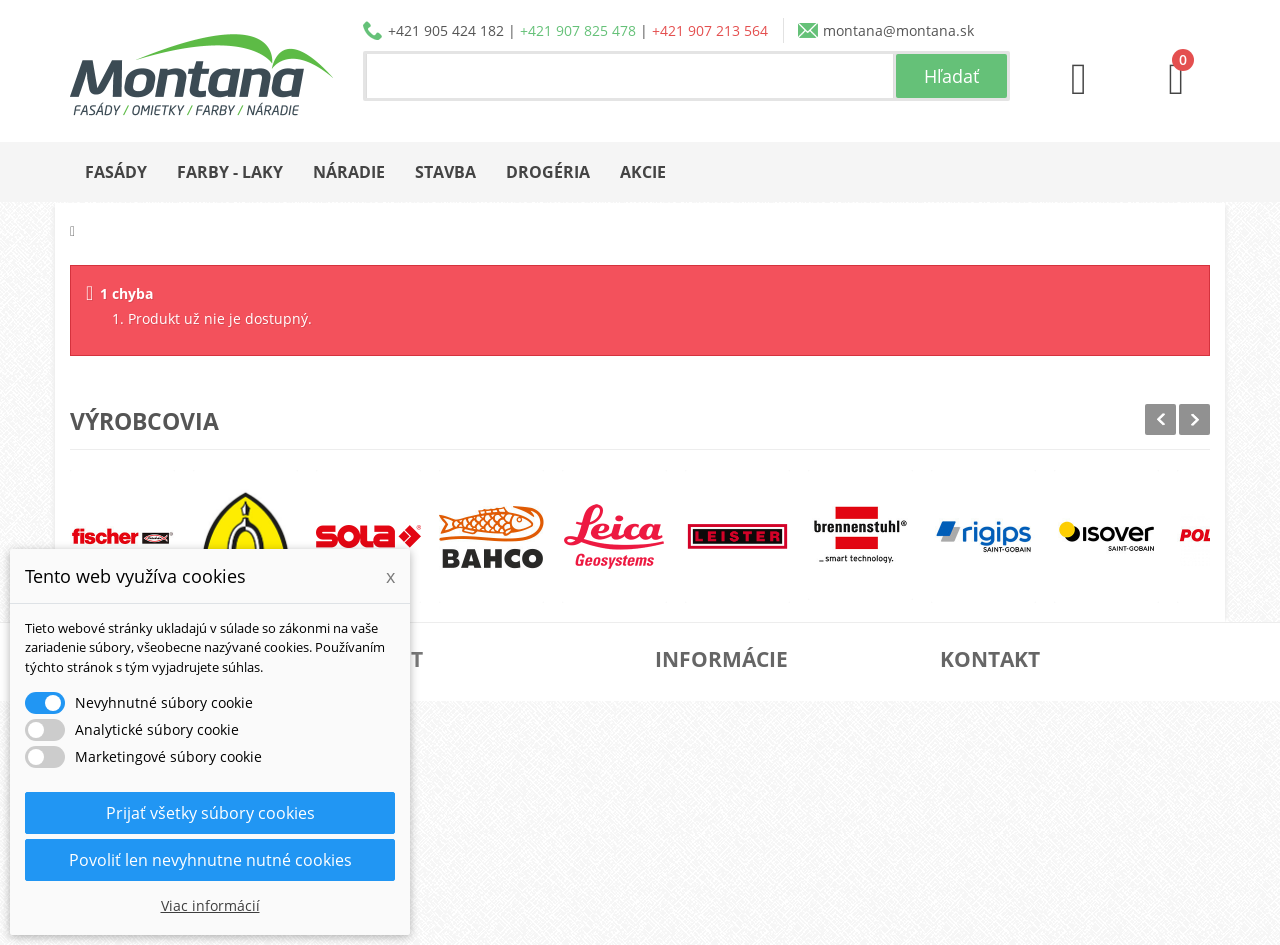  Describe the element at coordinates (1194, 419) in the screenshot. I see `Next` at that location.